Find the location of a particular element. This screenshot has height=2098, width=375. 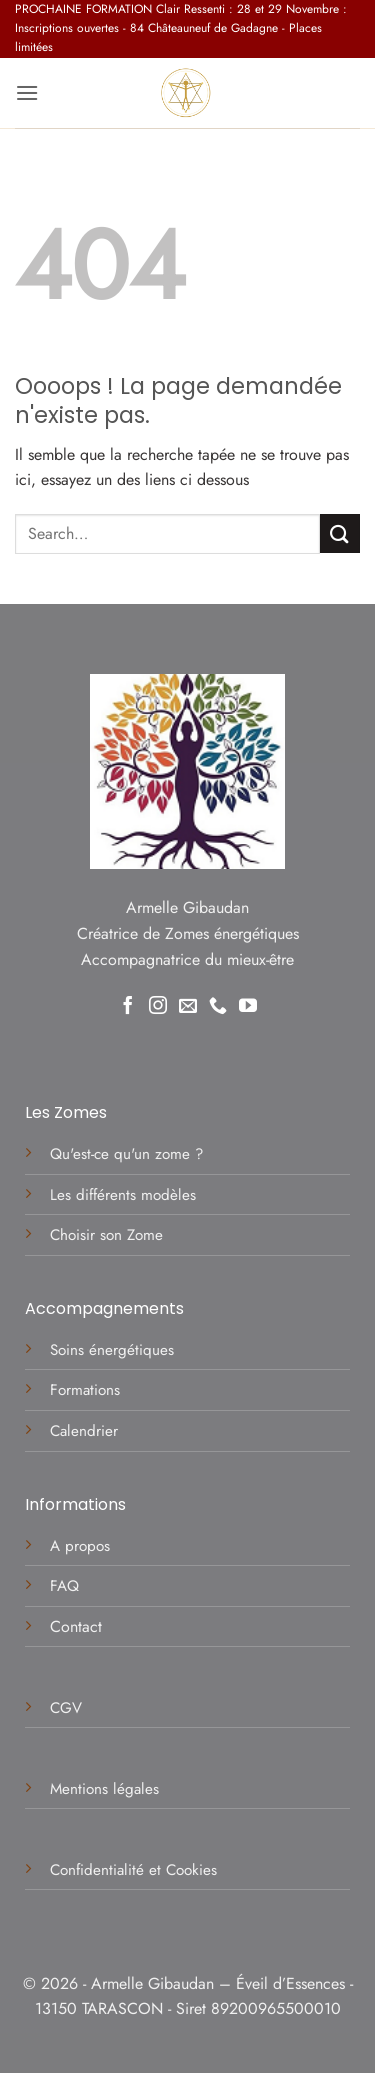

Contact is located at coordinates (76, 1626).